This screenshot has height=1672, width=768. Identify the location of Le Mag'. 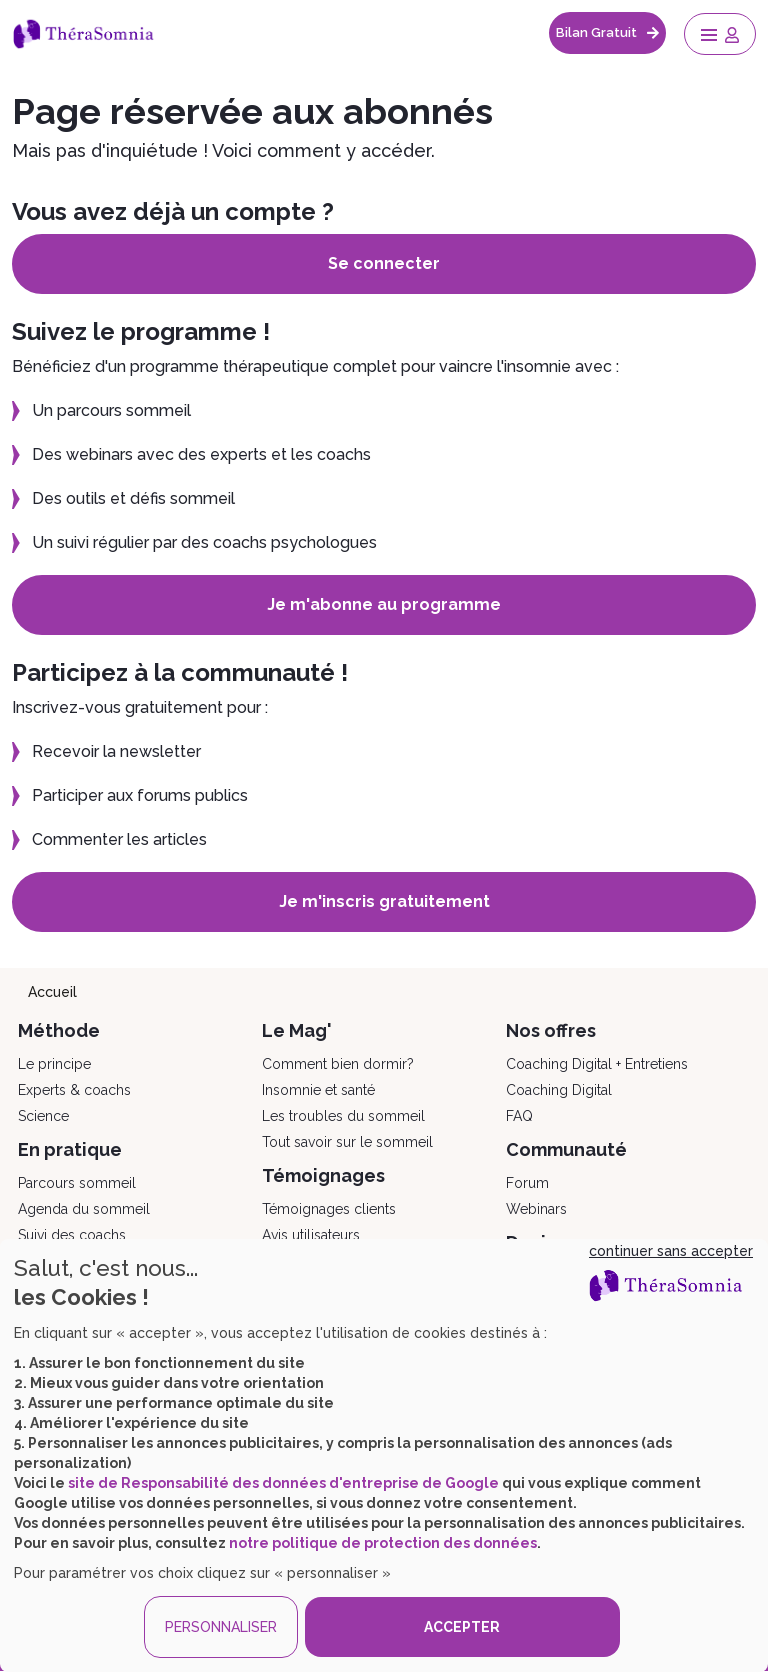
(297, 1030).